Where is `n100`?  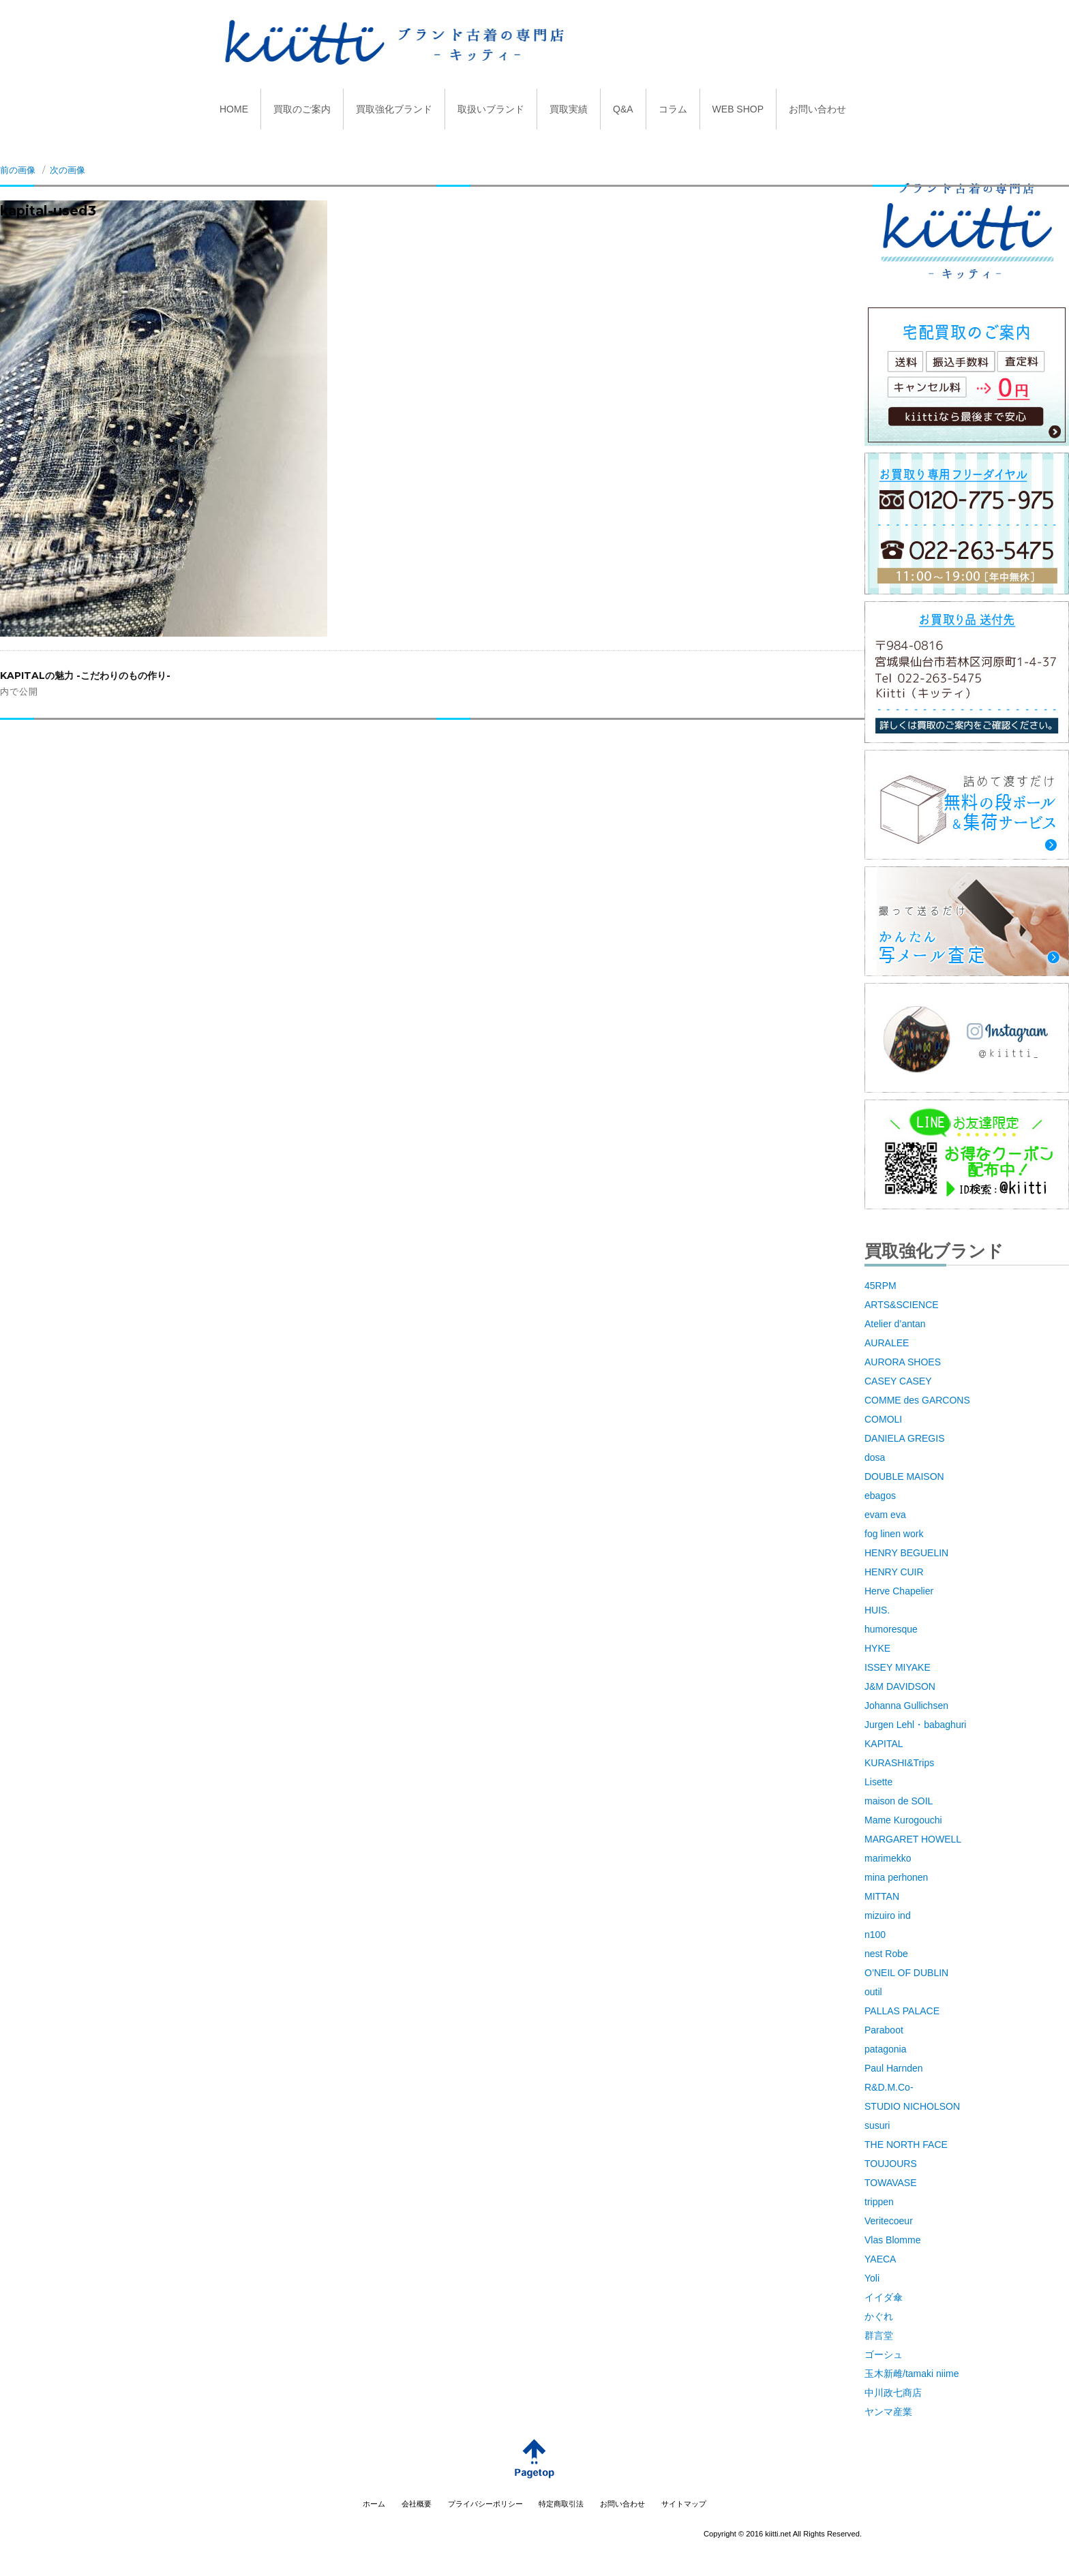
n100 is located at coordinates (875, 1934).